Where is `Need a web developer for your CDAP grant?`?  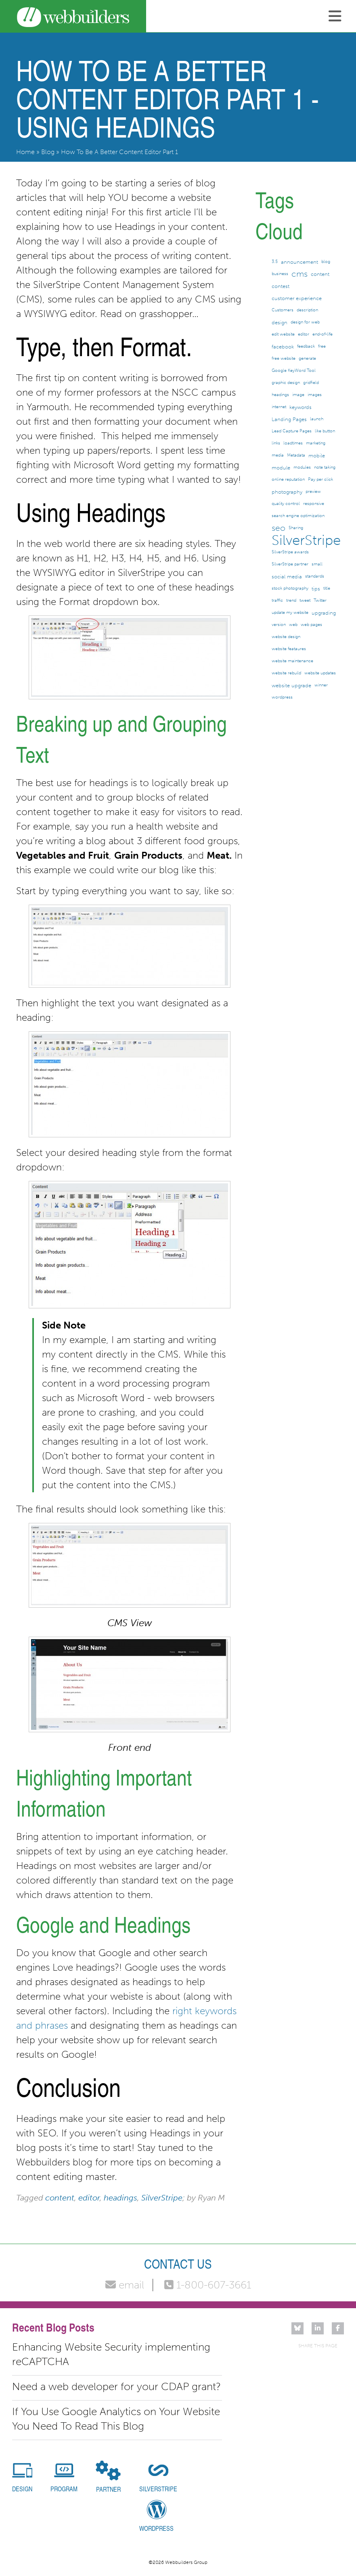 Need a web developer for your CDAP grant? is located at coordinates (116, 2386).